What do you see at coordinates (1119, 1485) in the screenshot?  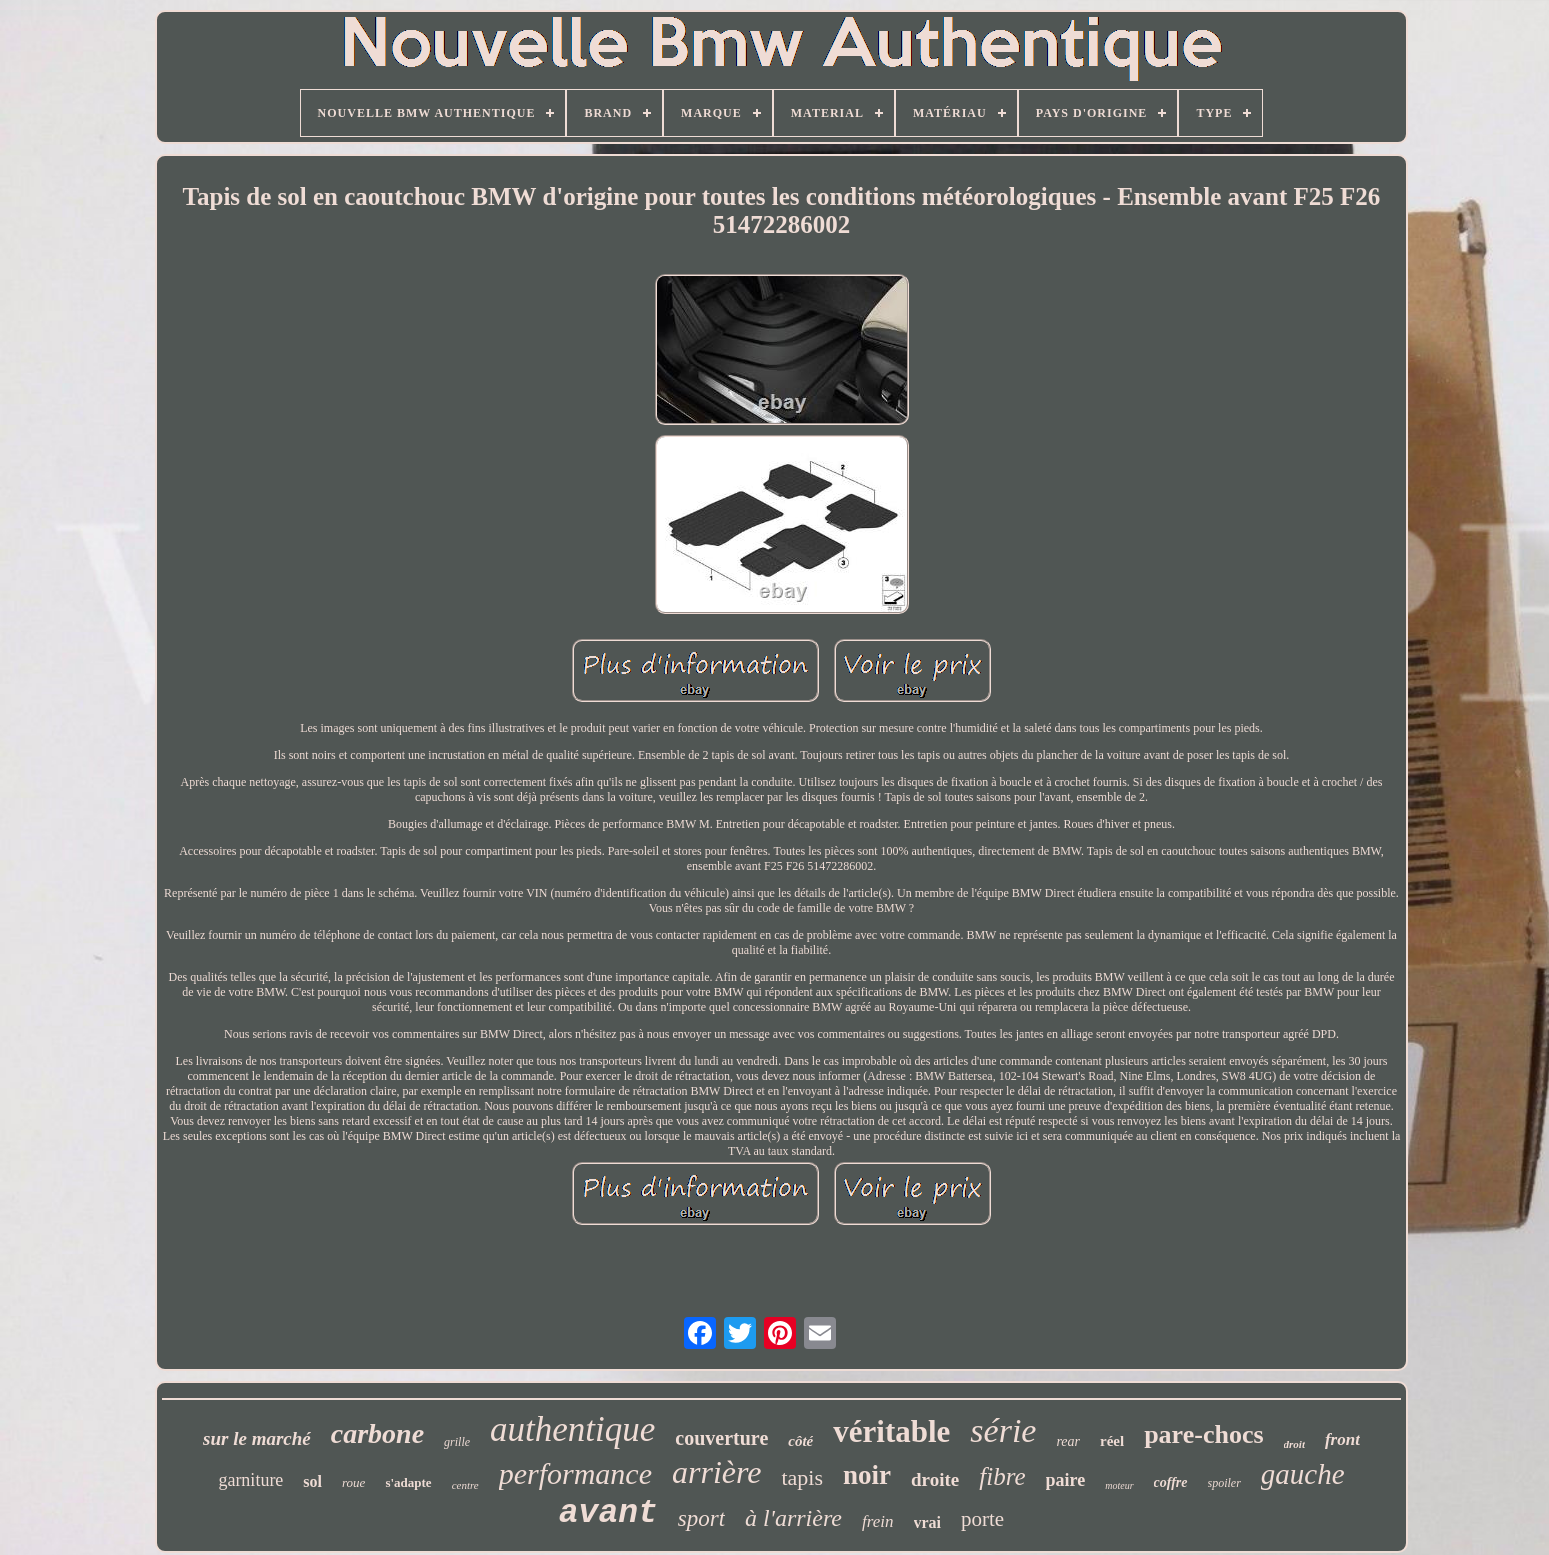 I see `moteur` at bounding box center [1119, 1485].